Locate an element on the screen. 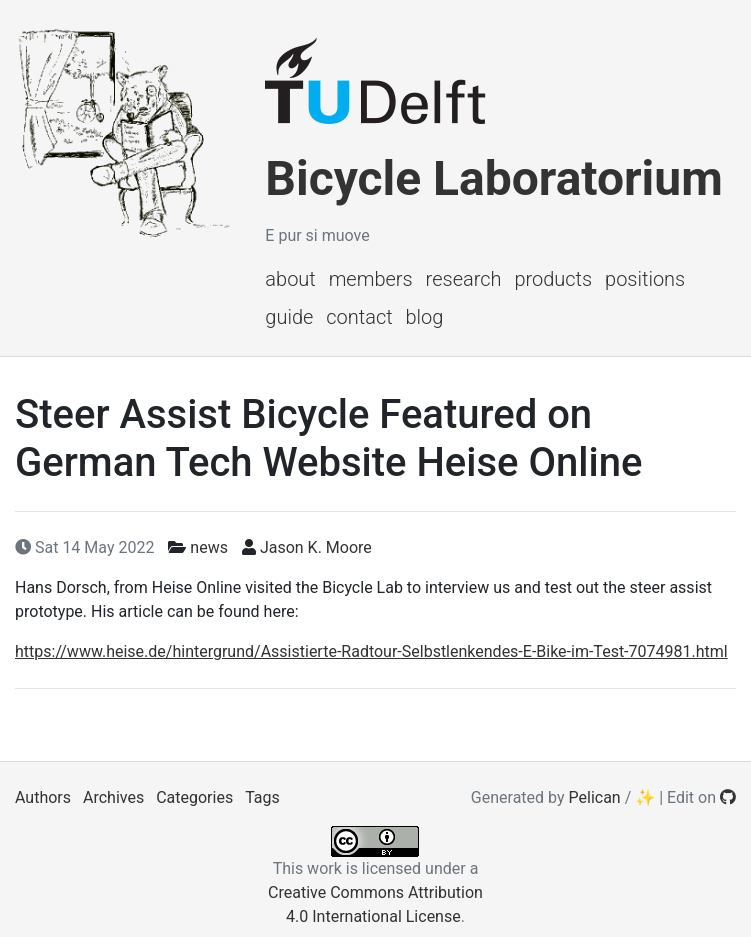  Pelican is located at coordinates (595, 797).